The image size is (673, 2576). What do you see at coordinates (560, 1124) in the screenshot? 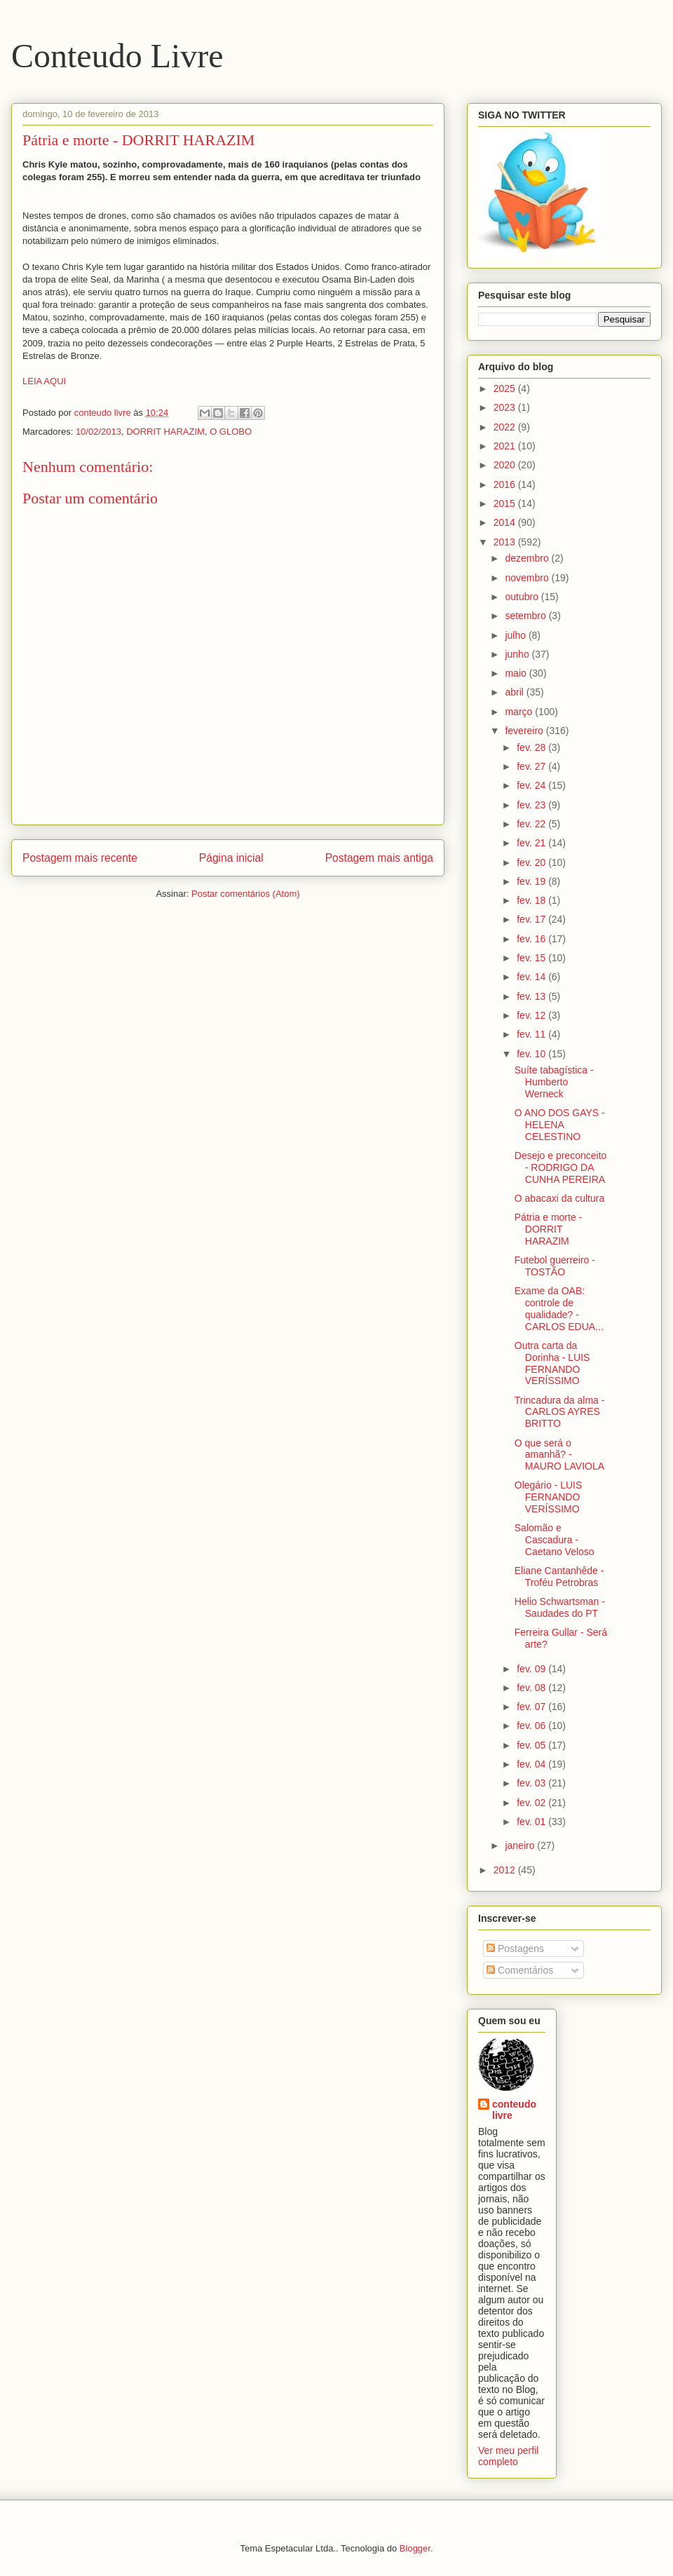
I see `O ANO DOS GAYS - HELENA CELESTINO` at bounding box center [560, 1124].